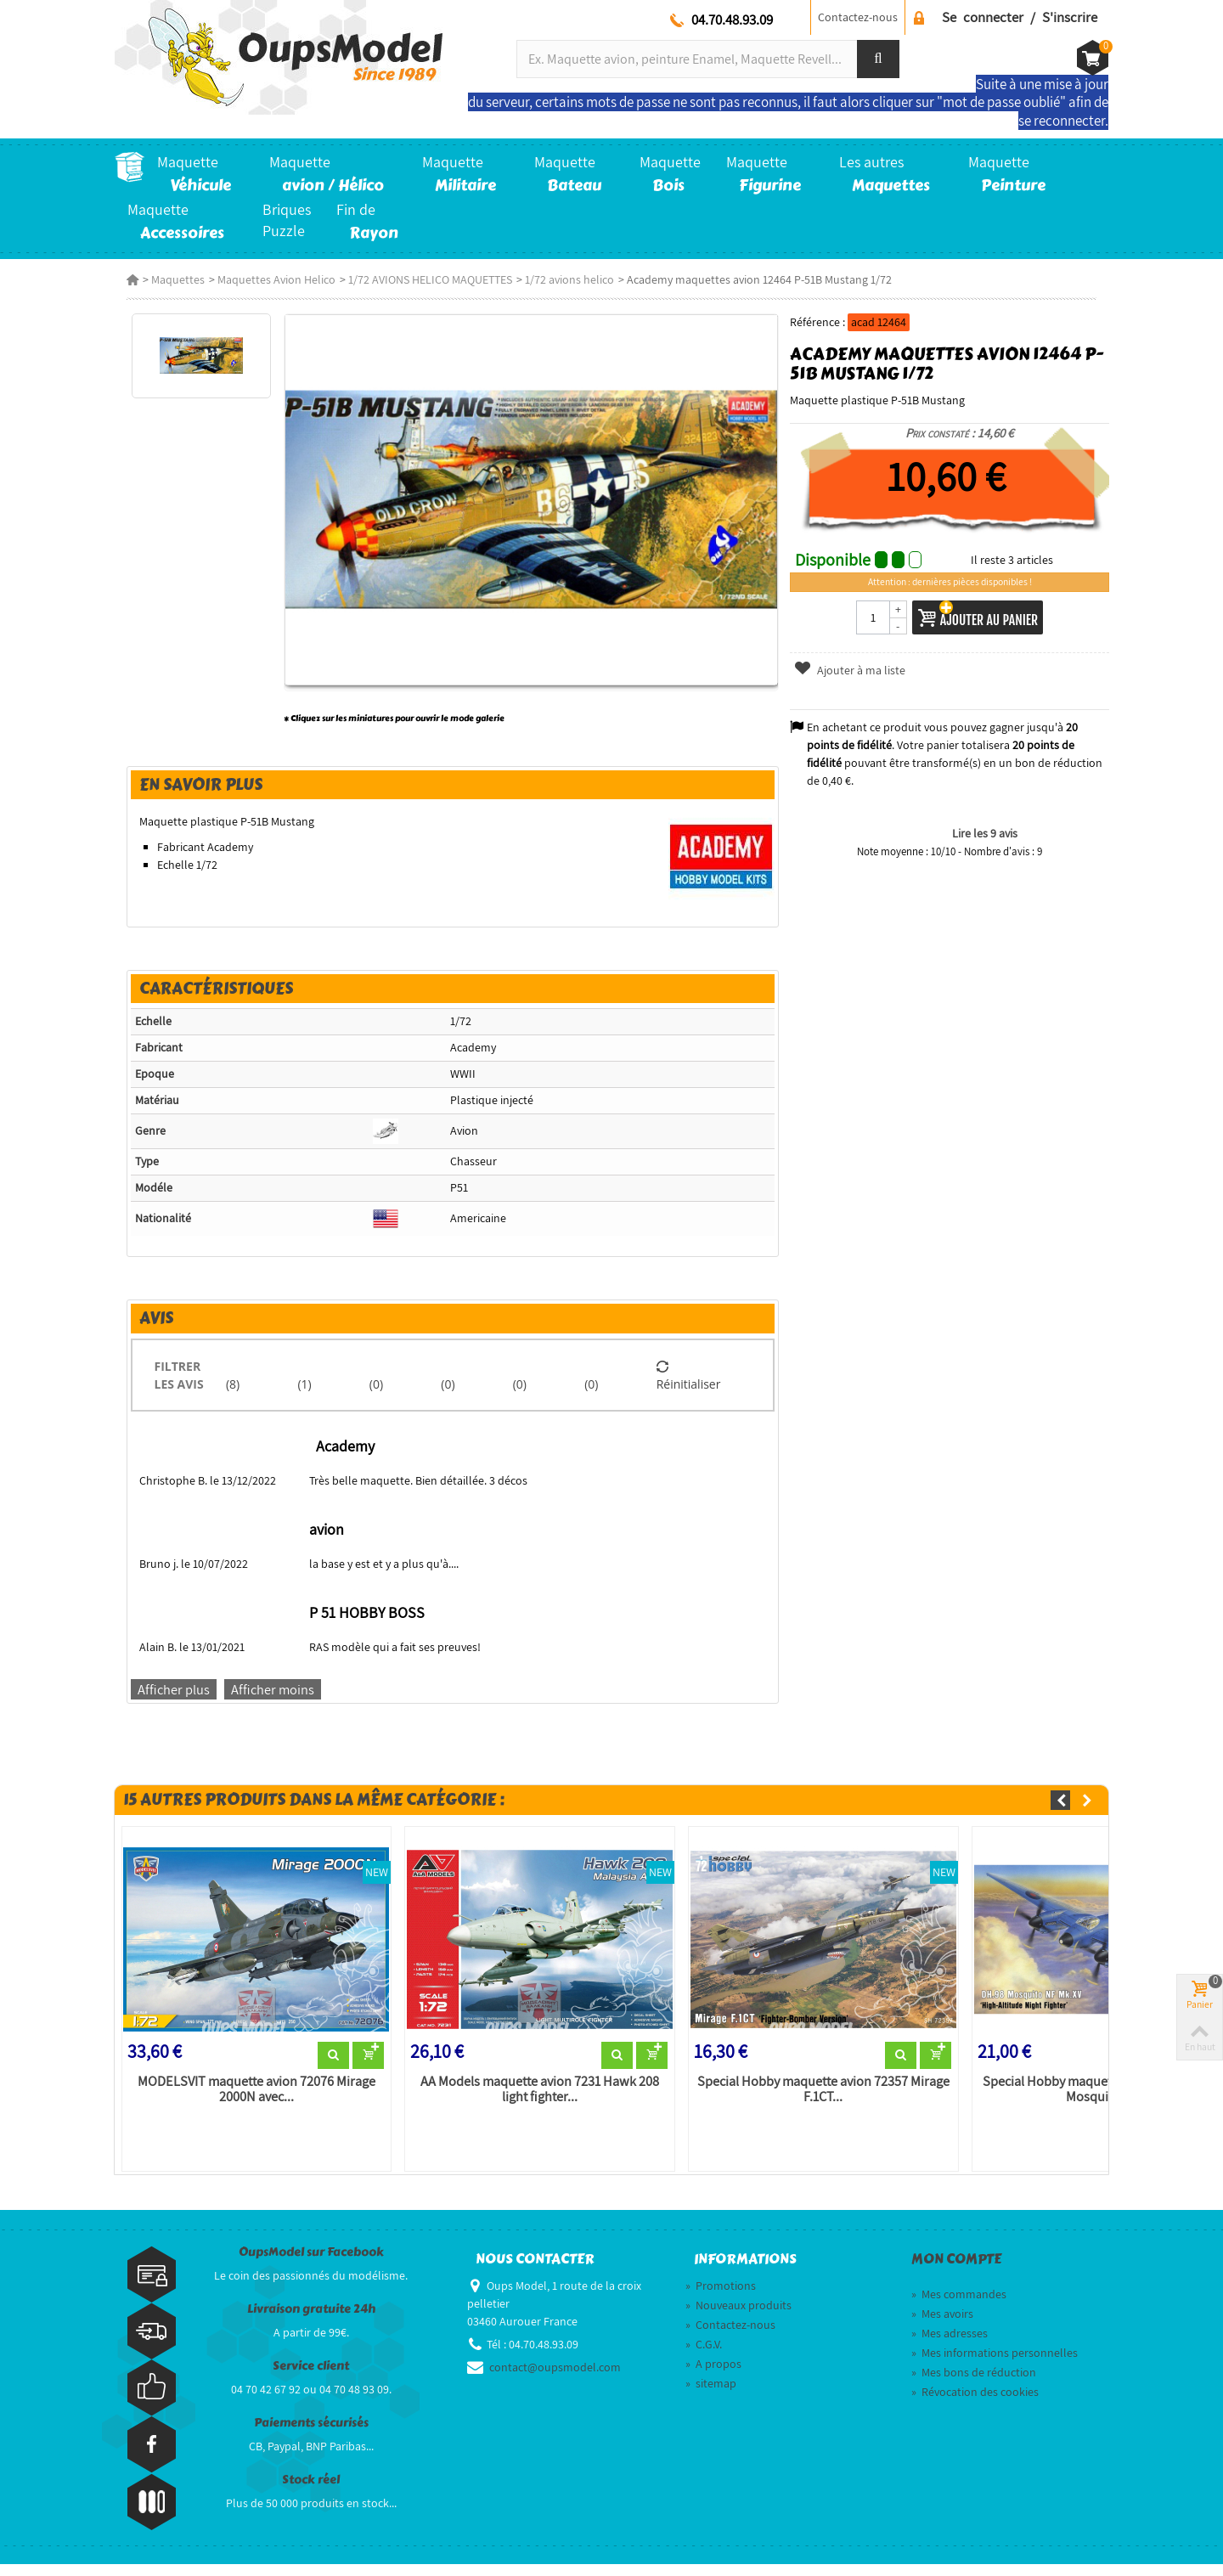 This screenshot has width=1223, height=2576. Describe the element at coordinates (418, 279) in the screenshot. I see `1/72 AVIONS HELICO MAQUETTES` at that location.